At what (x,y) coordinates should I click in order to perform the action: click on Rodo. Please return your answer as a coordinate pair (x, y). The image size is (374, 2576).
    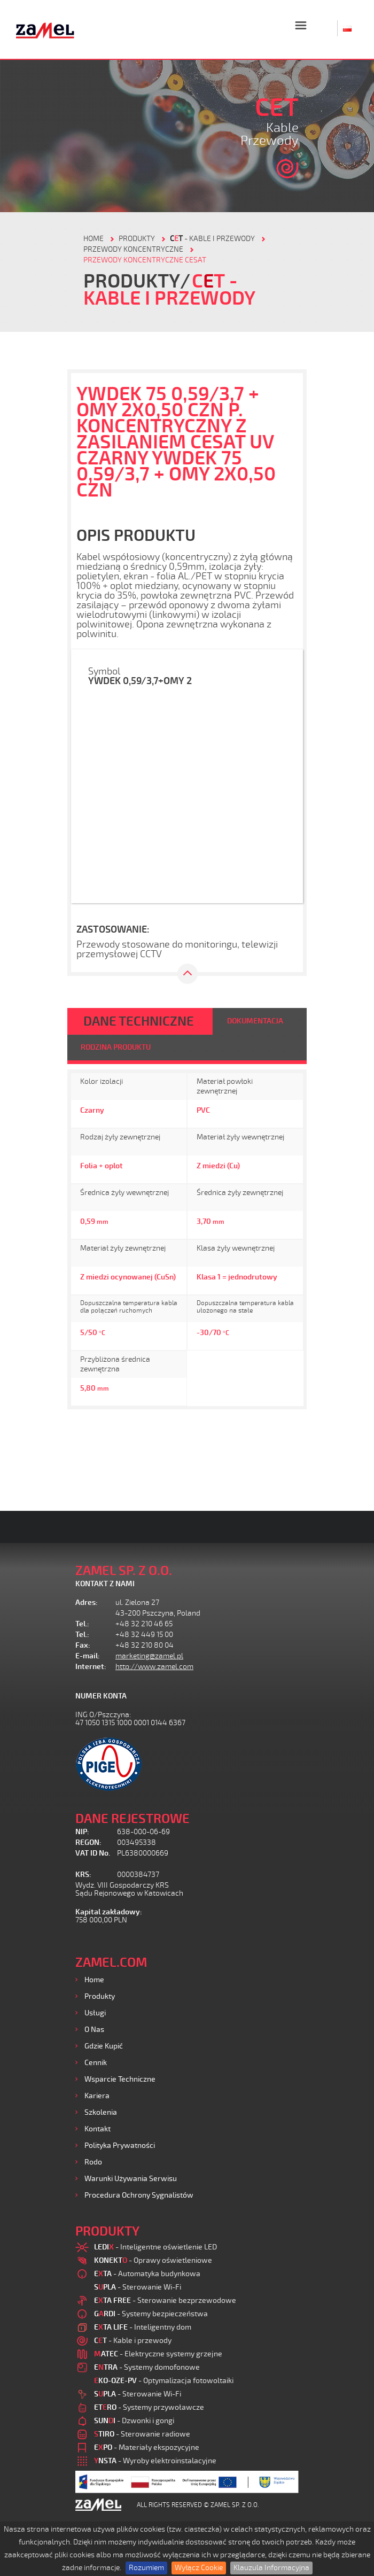
    Looking at the image, I should click on (93, 2162).